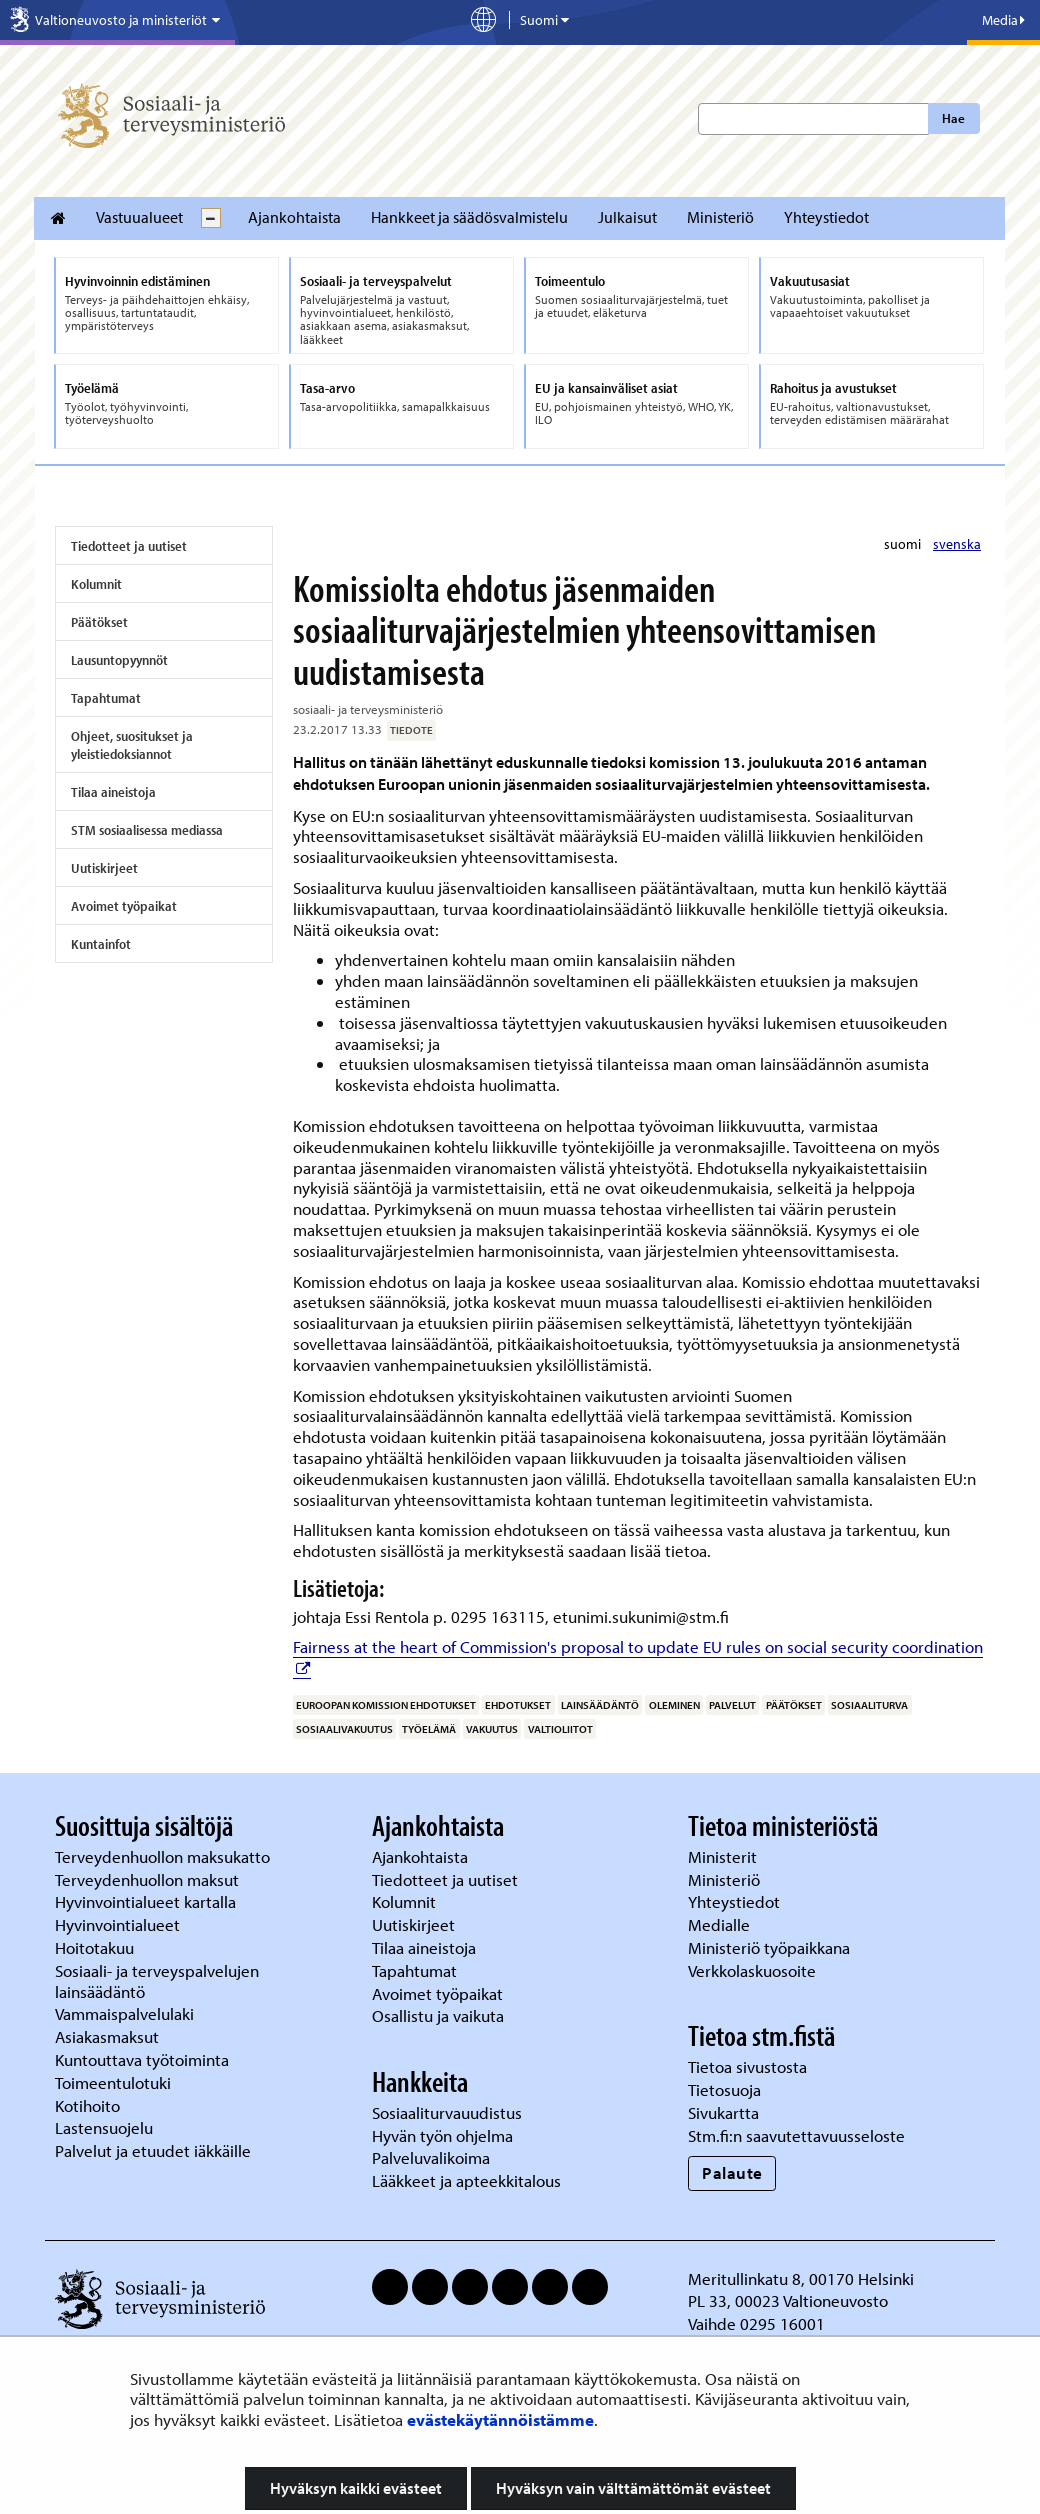 The height and width of the screenshot is (2514, 1040). I want to click on Palvelut ja etuudet iäkkäille, so click(153, 2150).